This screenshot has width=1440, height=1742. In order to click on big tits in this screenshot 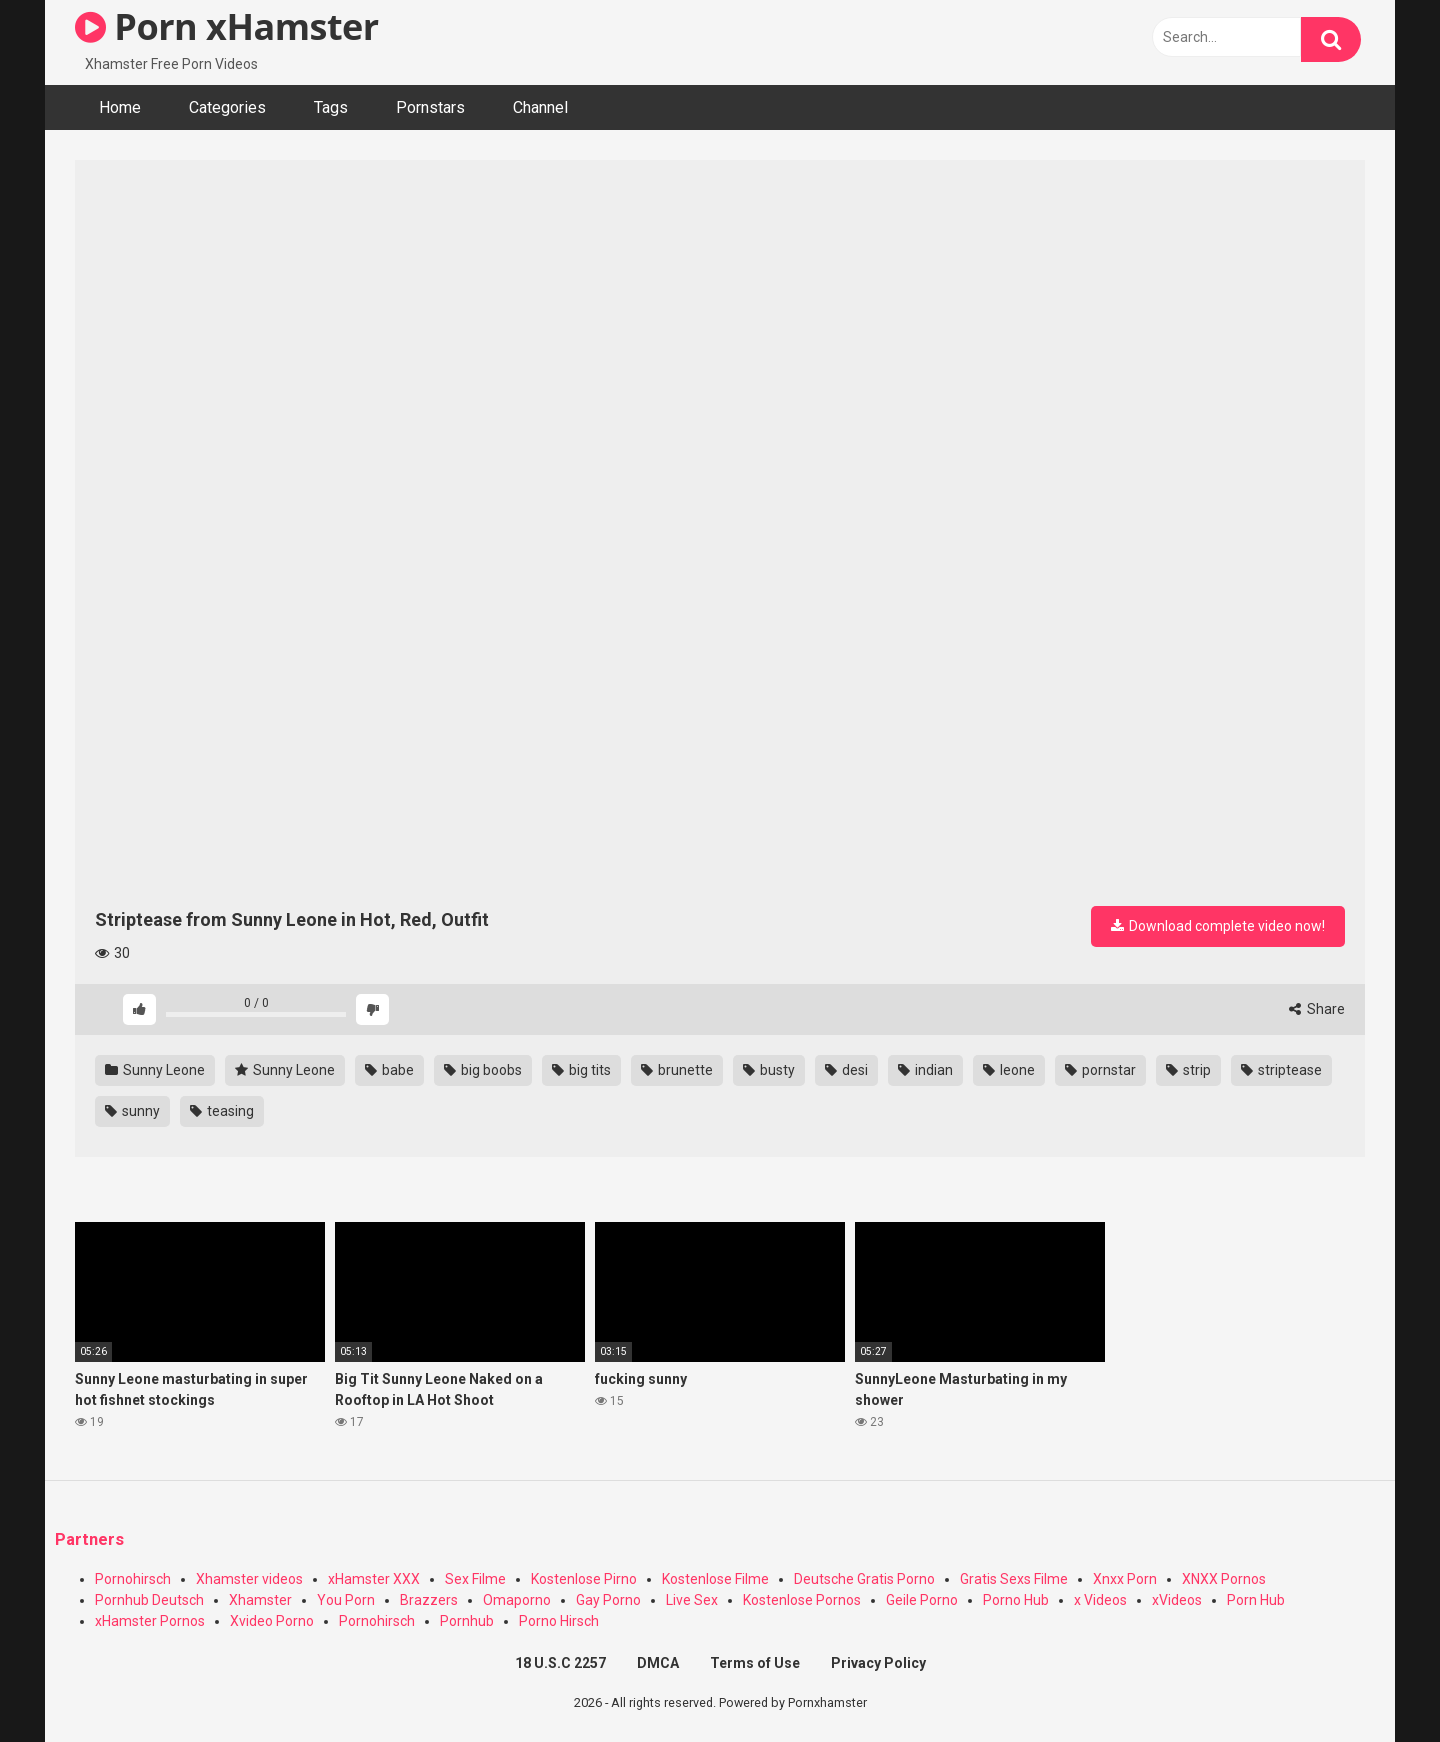, I will do `click(581, 1070)`.